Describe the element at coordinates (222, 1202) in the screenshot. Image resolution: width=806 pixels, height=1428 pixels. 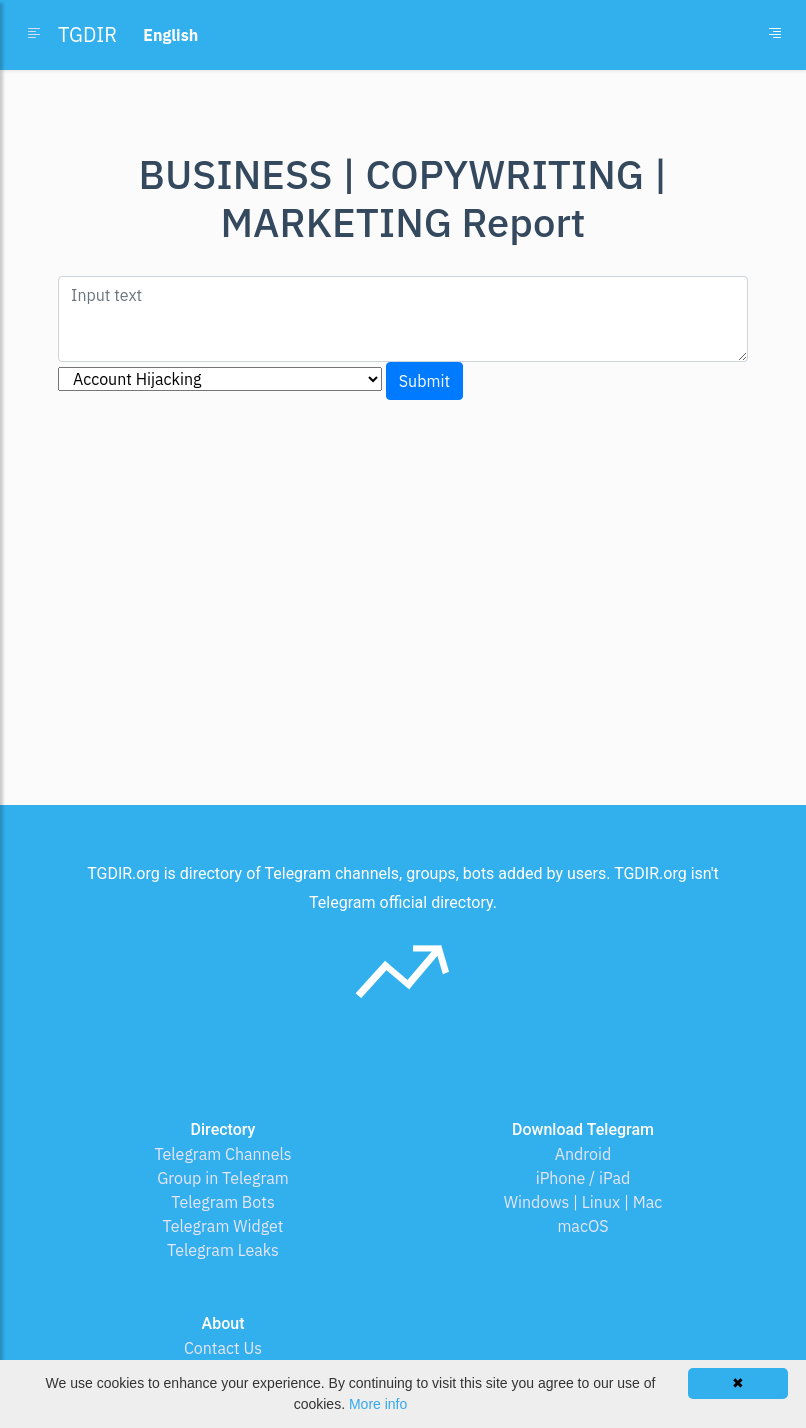
I see `Telegram Bots` at that location.